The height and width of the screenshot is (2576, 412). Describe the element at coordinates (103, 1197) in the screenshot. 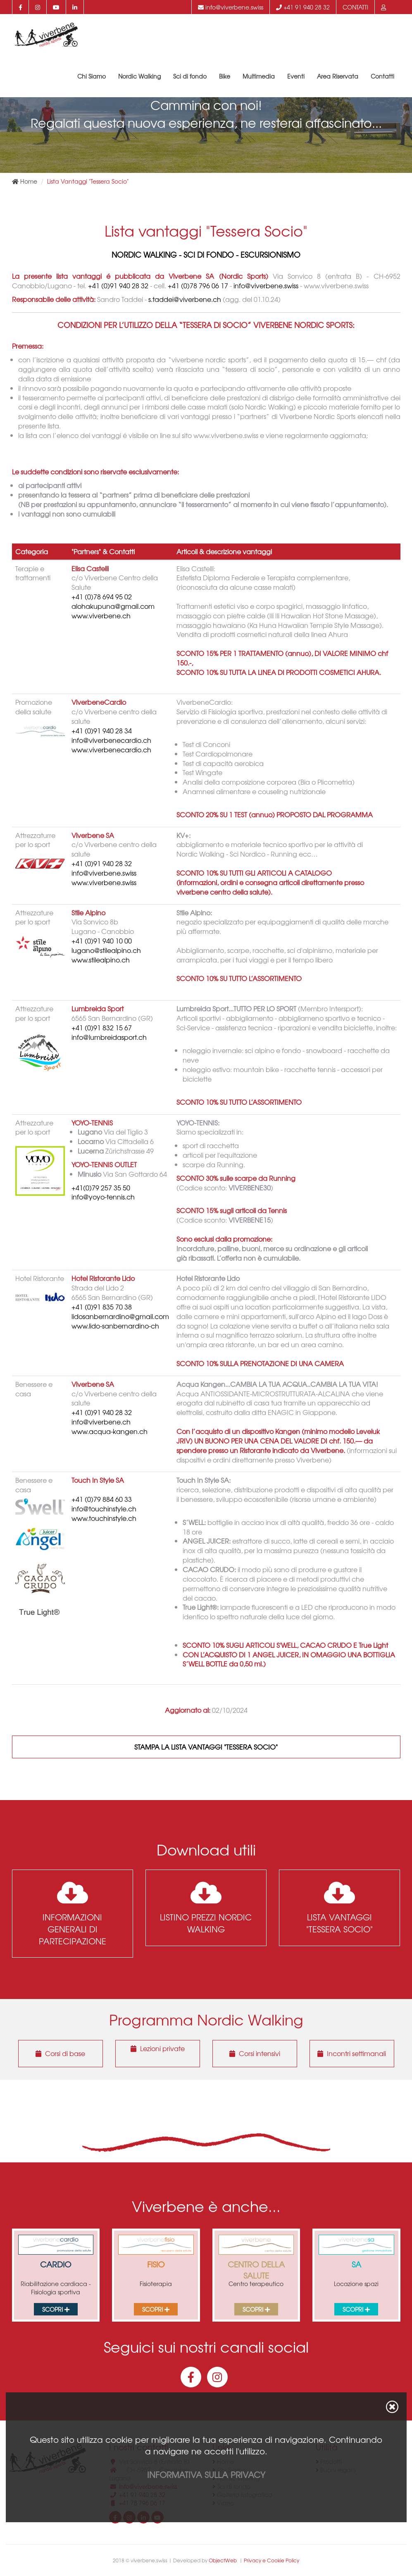

I see `info@yoyo-tennis.ch` at that location.